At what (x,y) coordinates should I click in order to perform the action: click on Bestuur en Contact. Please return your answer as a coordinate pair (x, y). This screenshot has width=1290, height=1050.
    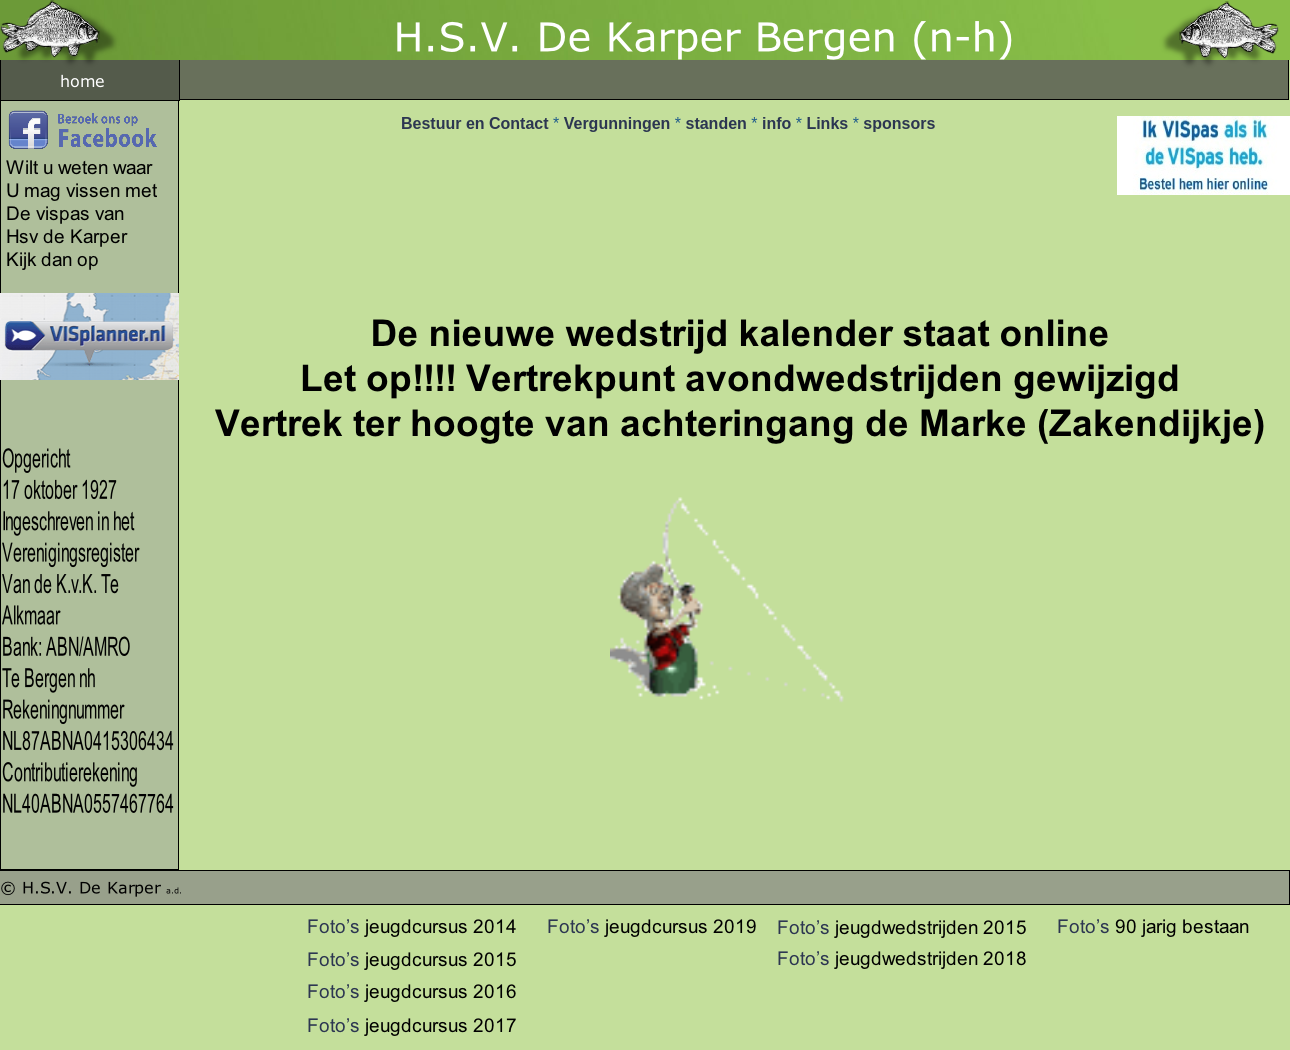
    Looking at the image, I should click on (477, 123).